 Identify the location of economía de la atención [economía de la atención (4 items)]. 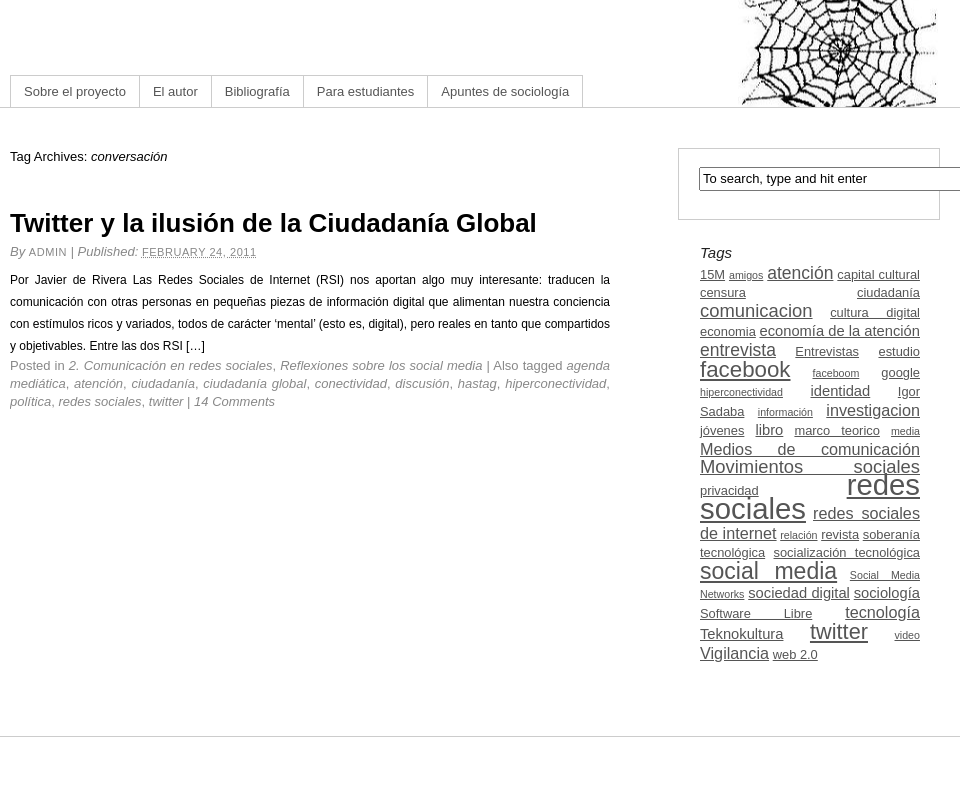
(839, 331).